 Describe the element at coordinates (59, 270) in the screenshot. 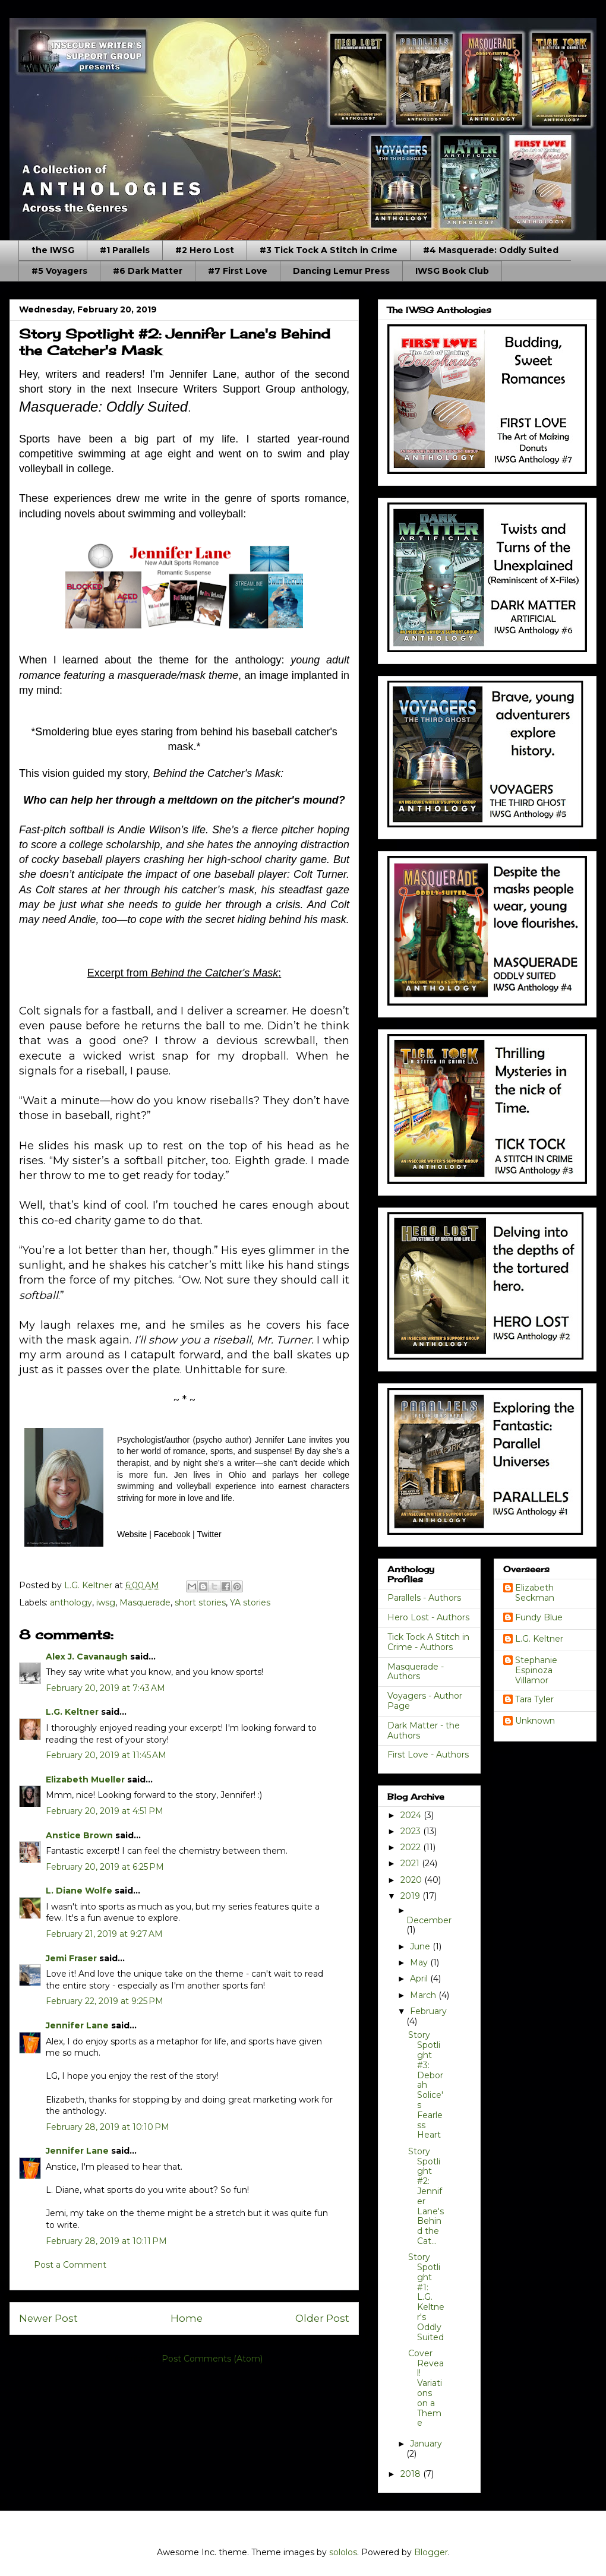

I see `#5 Voyagers` at that location.